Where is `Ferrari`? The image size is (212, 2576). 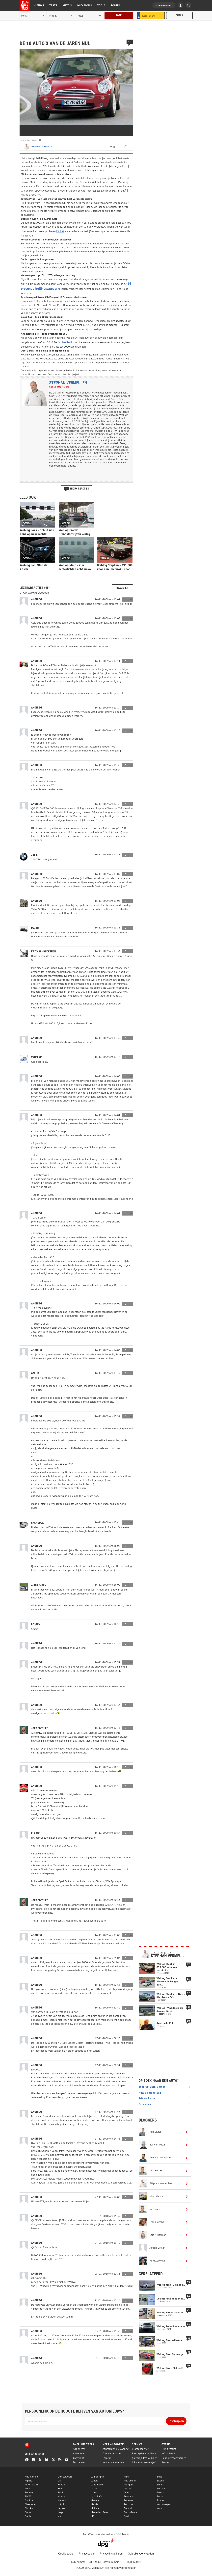
Ferrari is located at coordinates (61, 2484).